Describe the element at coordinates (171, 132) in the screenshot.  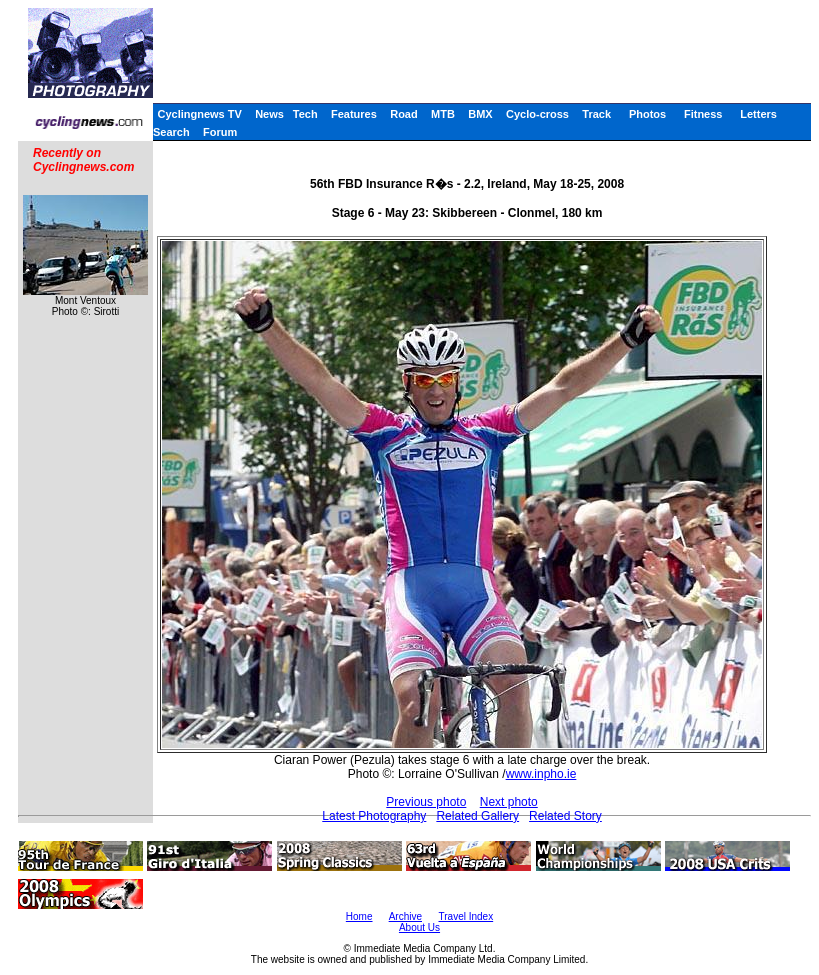
I see `Search` at that location.